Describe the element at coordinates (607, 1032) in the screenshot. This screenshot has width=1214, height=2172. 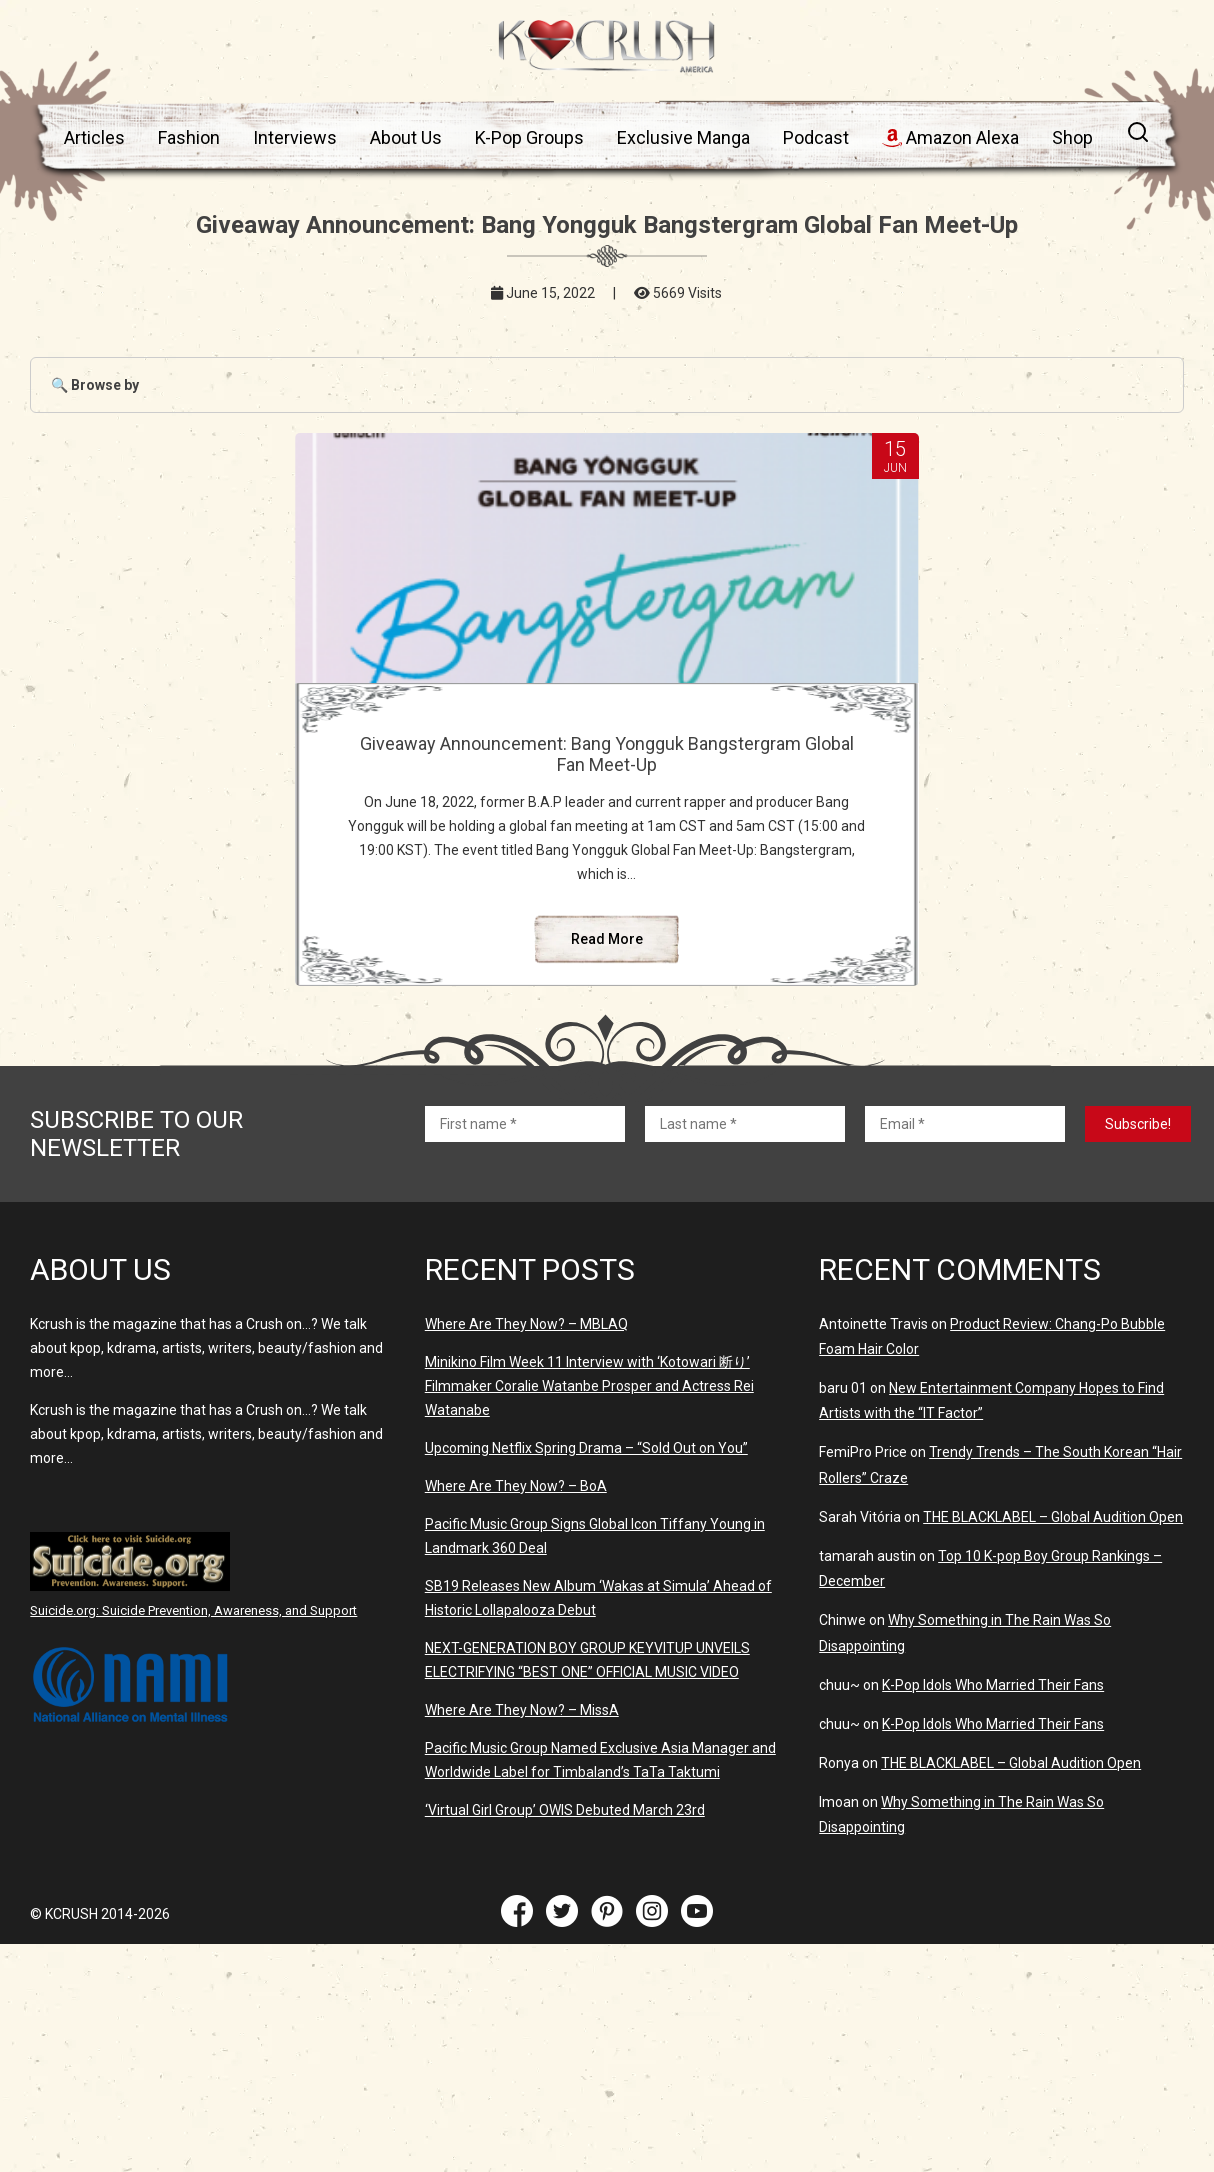
I see `Read More` at that location.